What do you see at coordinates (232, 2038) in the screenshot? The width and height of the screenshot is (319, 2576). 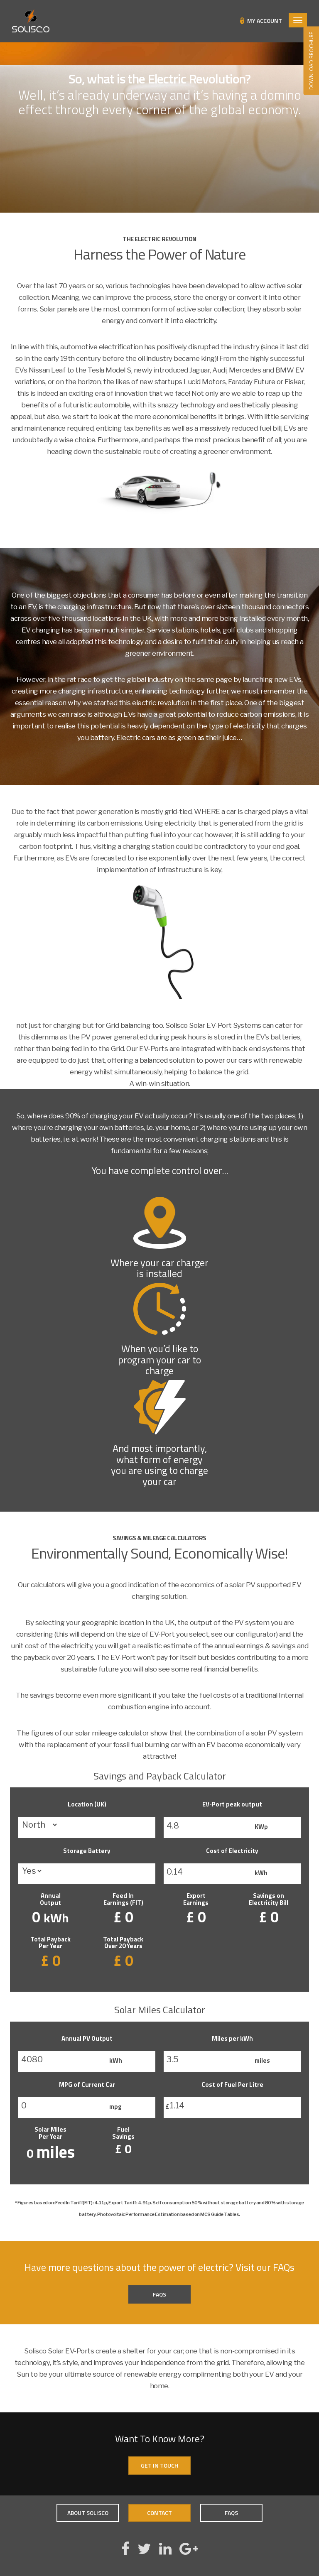 I see `Miles per kWh` at bounding box center [232, 2038].